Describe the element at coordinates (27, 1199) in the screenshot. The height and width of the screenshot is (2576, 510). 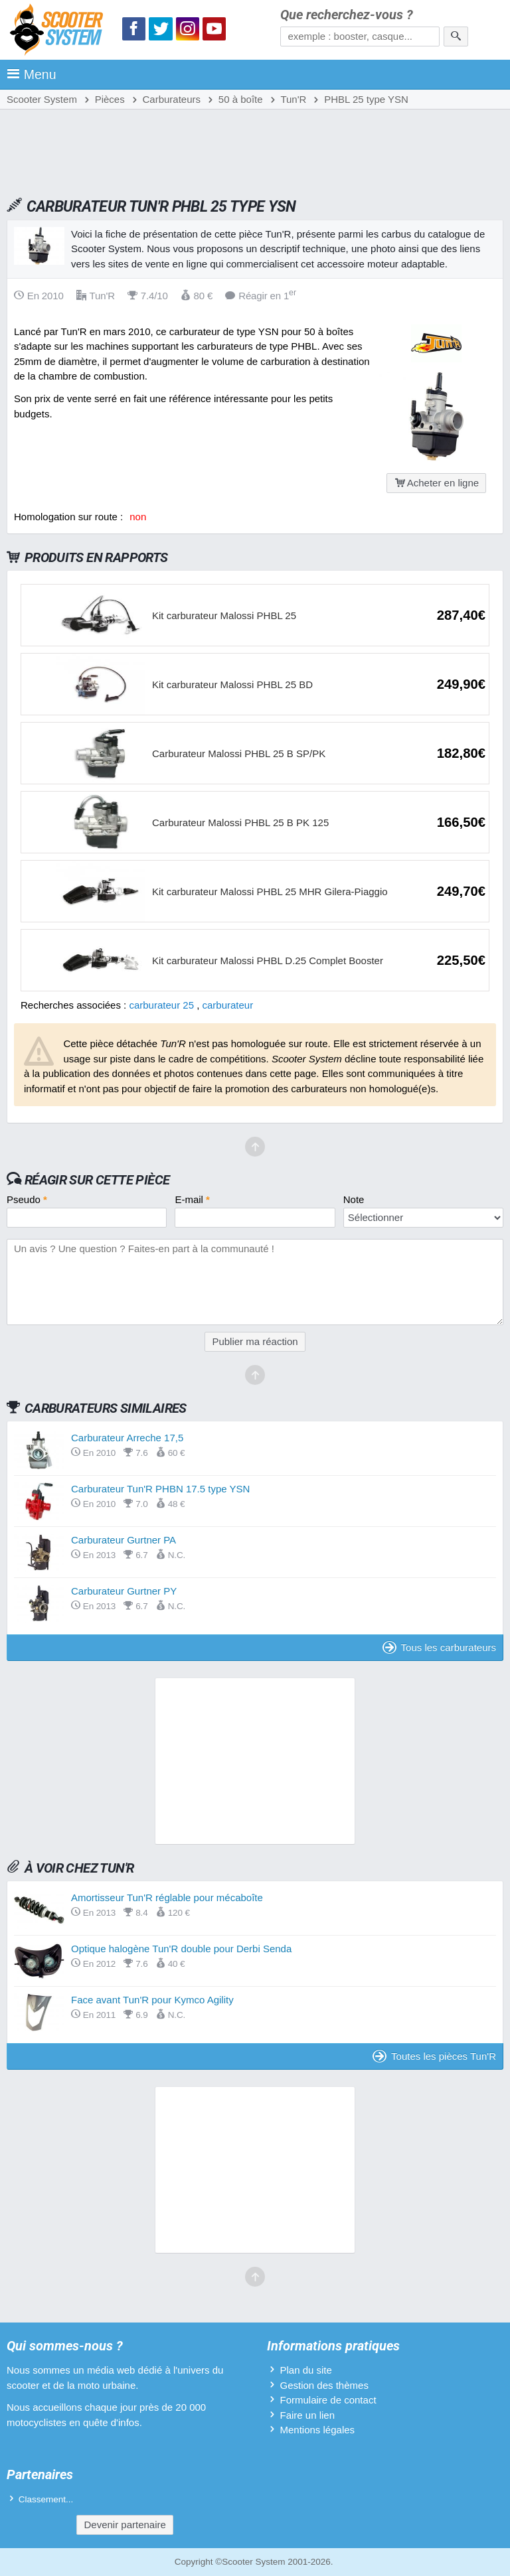
I see `Pseudo` at that location.